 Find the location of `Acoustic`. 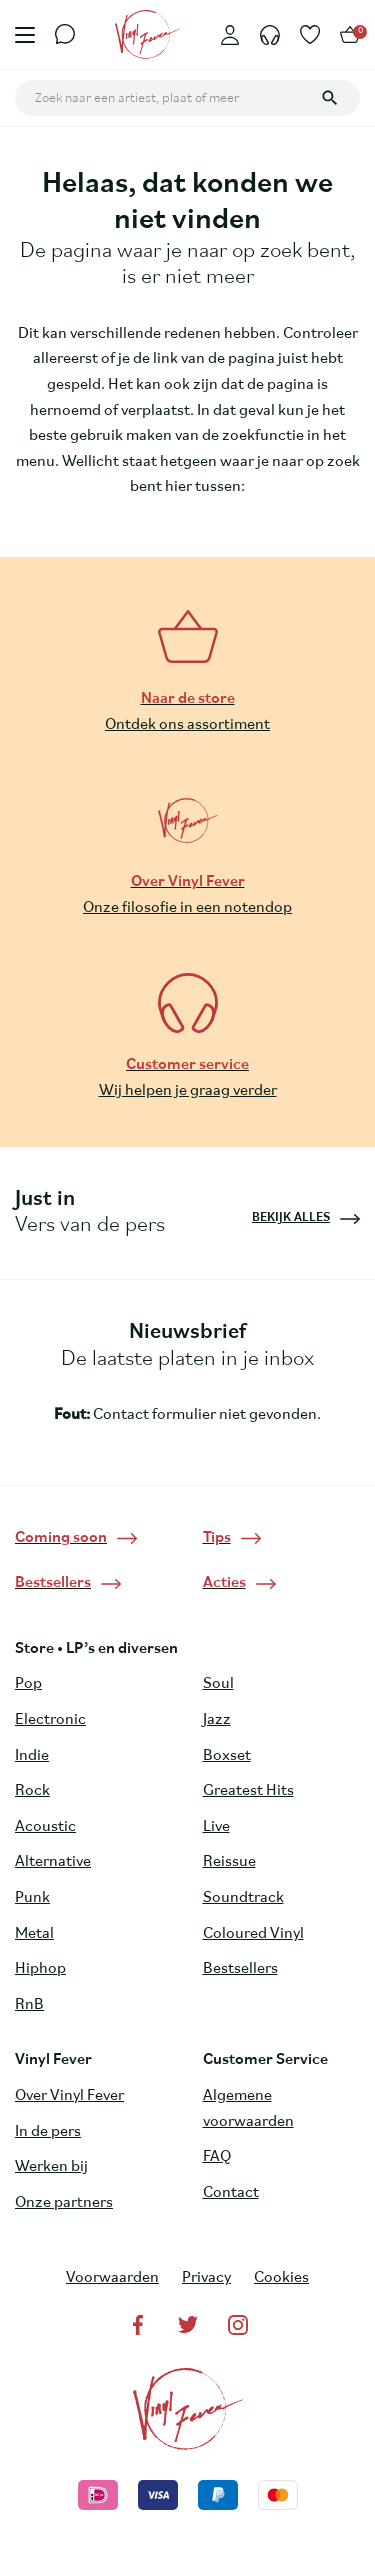

Acoustic is located at coordinates (45, 1827).